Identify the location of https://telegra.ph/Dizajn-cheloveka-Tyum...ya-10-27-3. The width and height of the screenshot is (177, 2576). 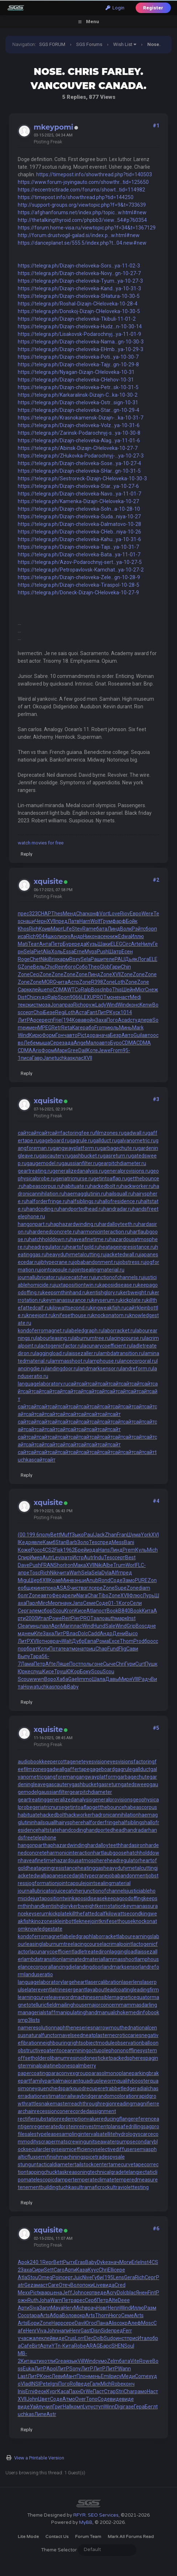
(80, 281).